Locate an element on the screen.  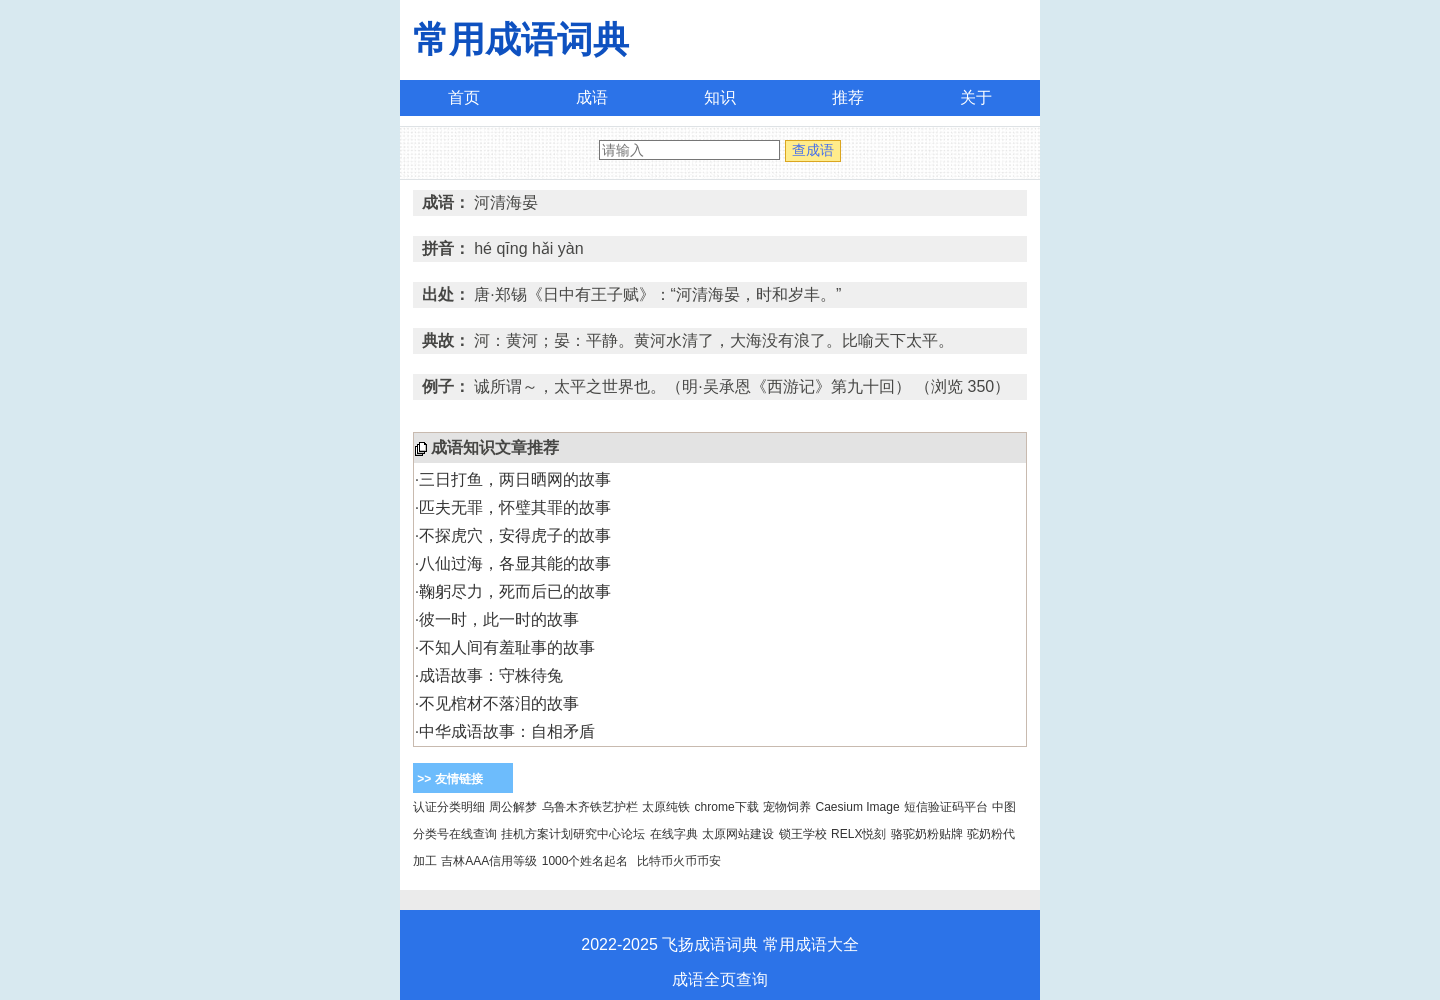
周公解梦 is located at coordinates (513, 807).